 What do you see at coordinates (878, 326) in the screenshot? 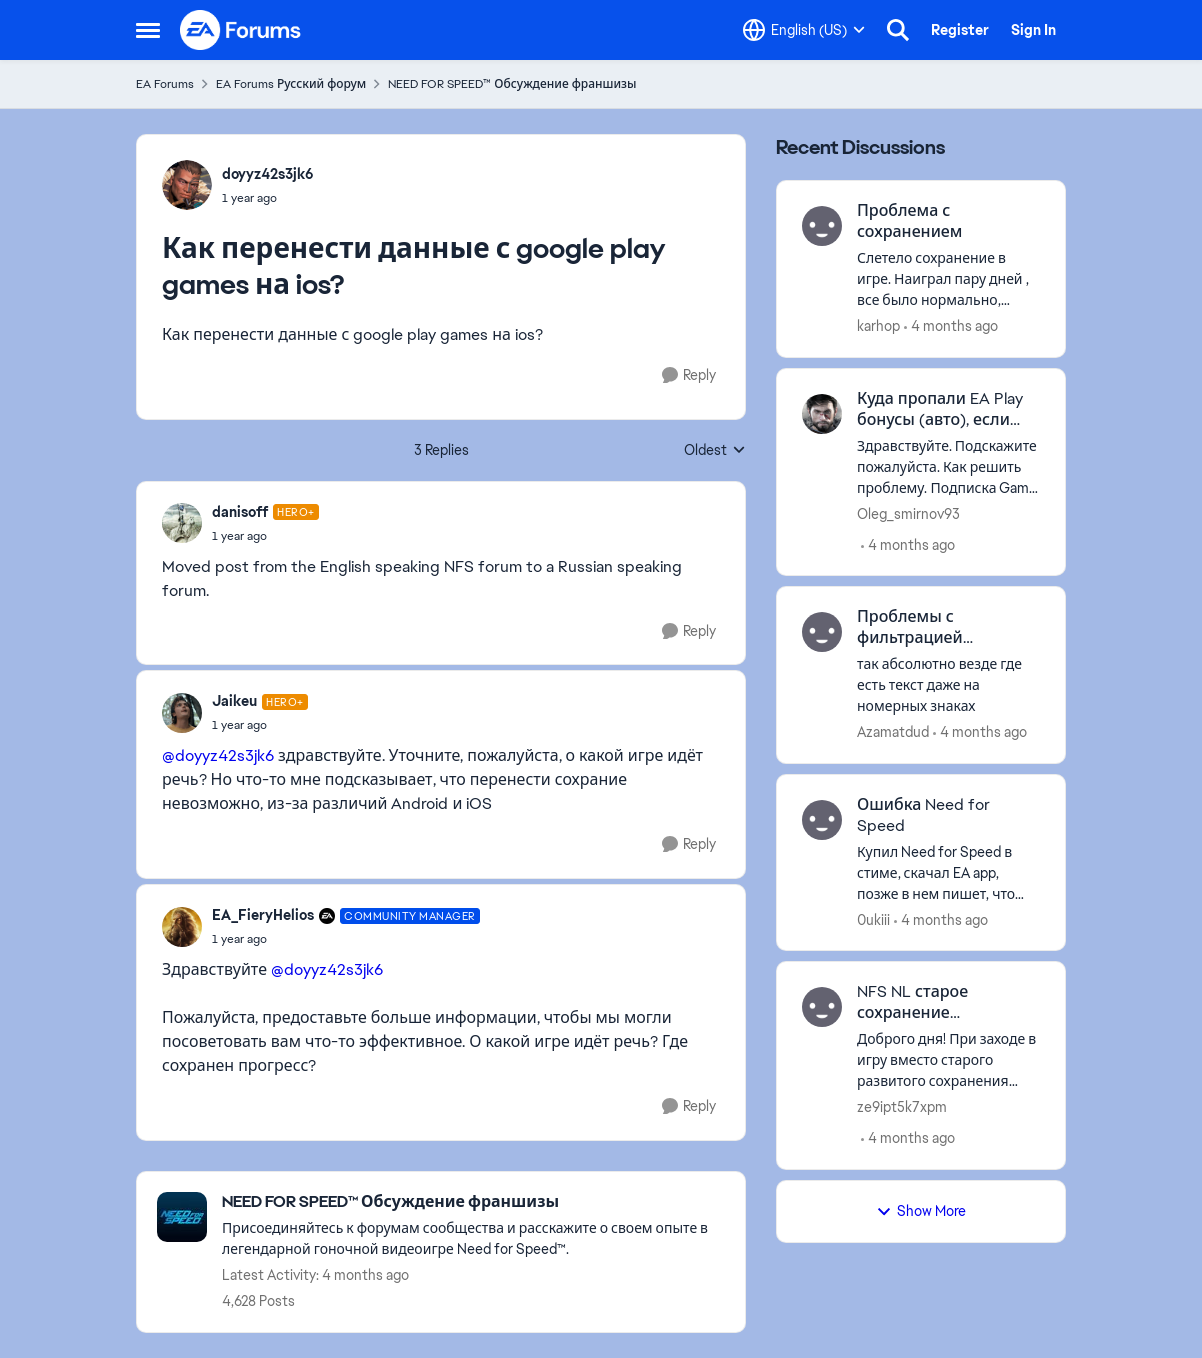
I see `karhop [View Profile: karhop,]` at bounding box center [878, 326].